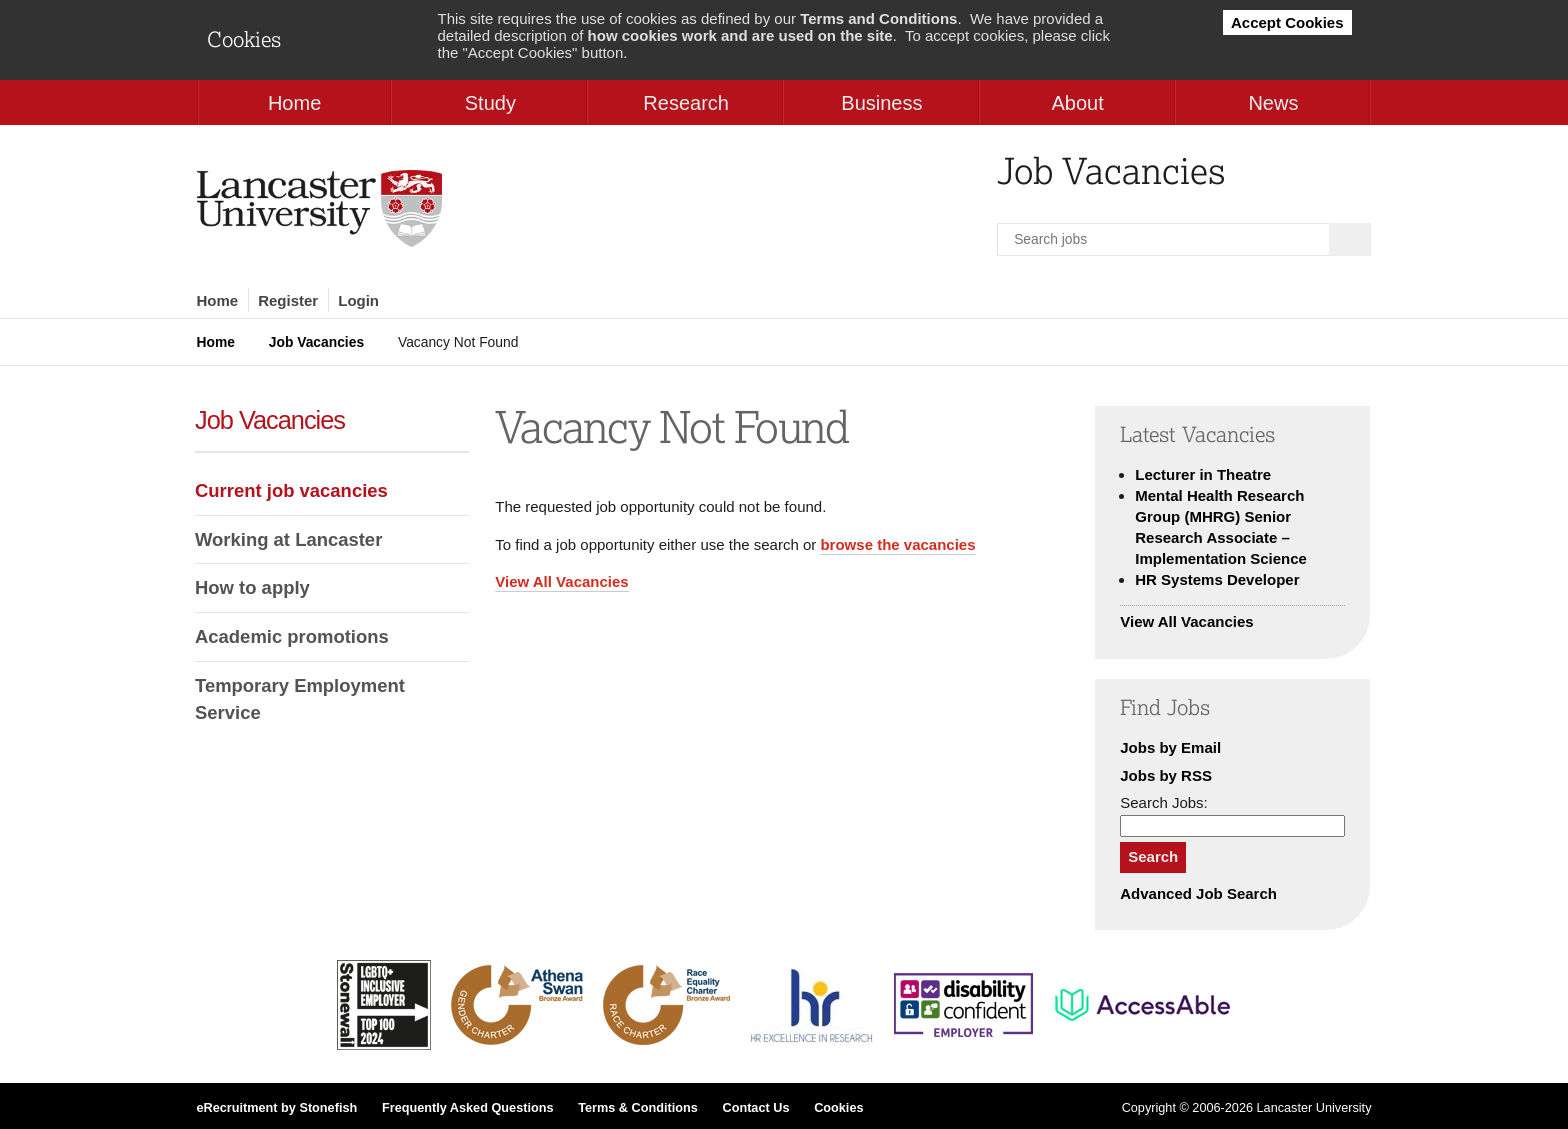 This screenshot has height=1129, width=1568. What do you see at coordinates (252, 587) in the screenshot?
I see `How to apply` at bounding box center [252, 587].